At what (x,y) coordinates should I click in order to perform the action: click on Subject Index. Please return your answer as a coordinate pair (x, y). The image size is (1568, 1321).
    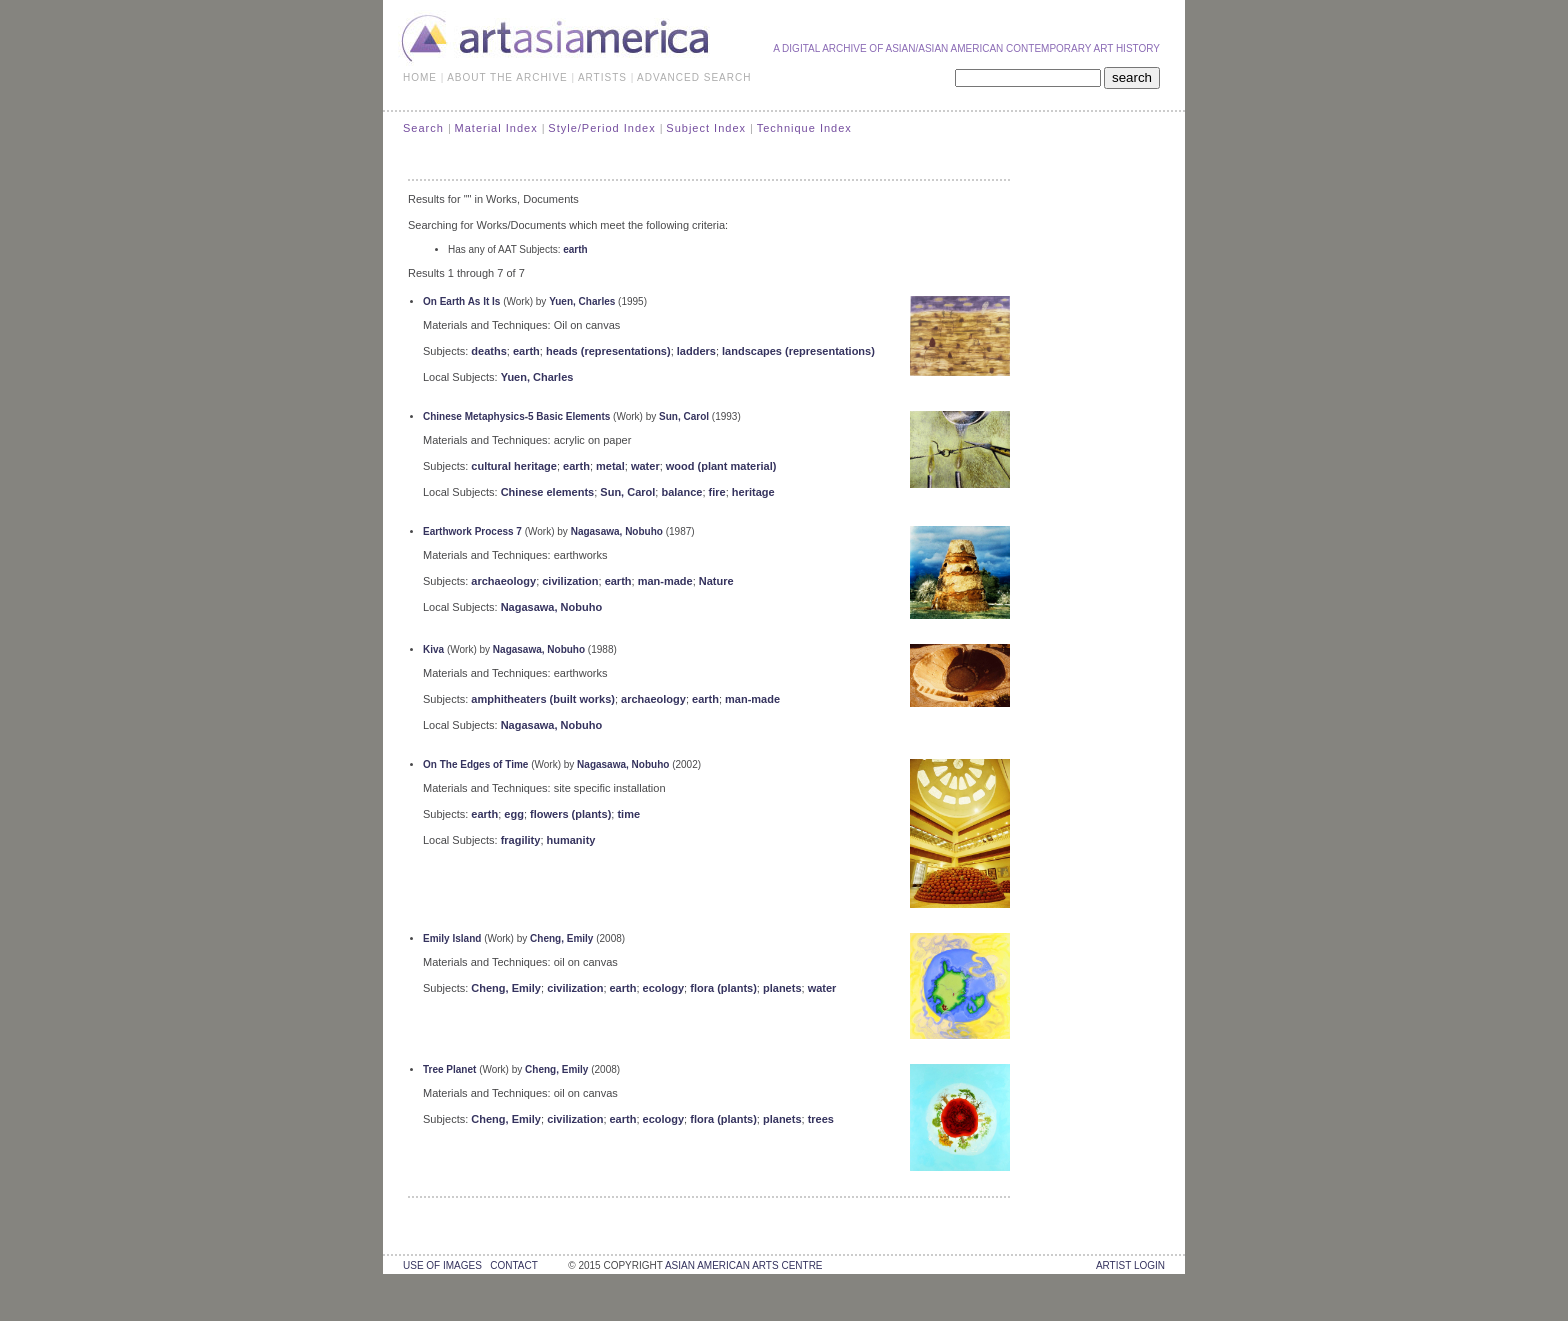
    Looking at the image, I should click on (706, 128).